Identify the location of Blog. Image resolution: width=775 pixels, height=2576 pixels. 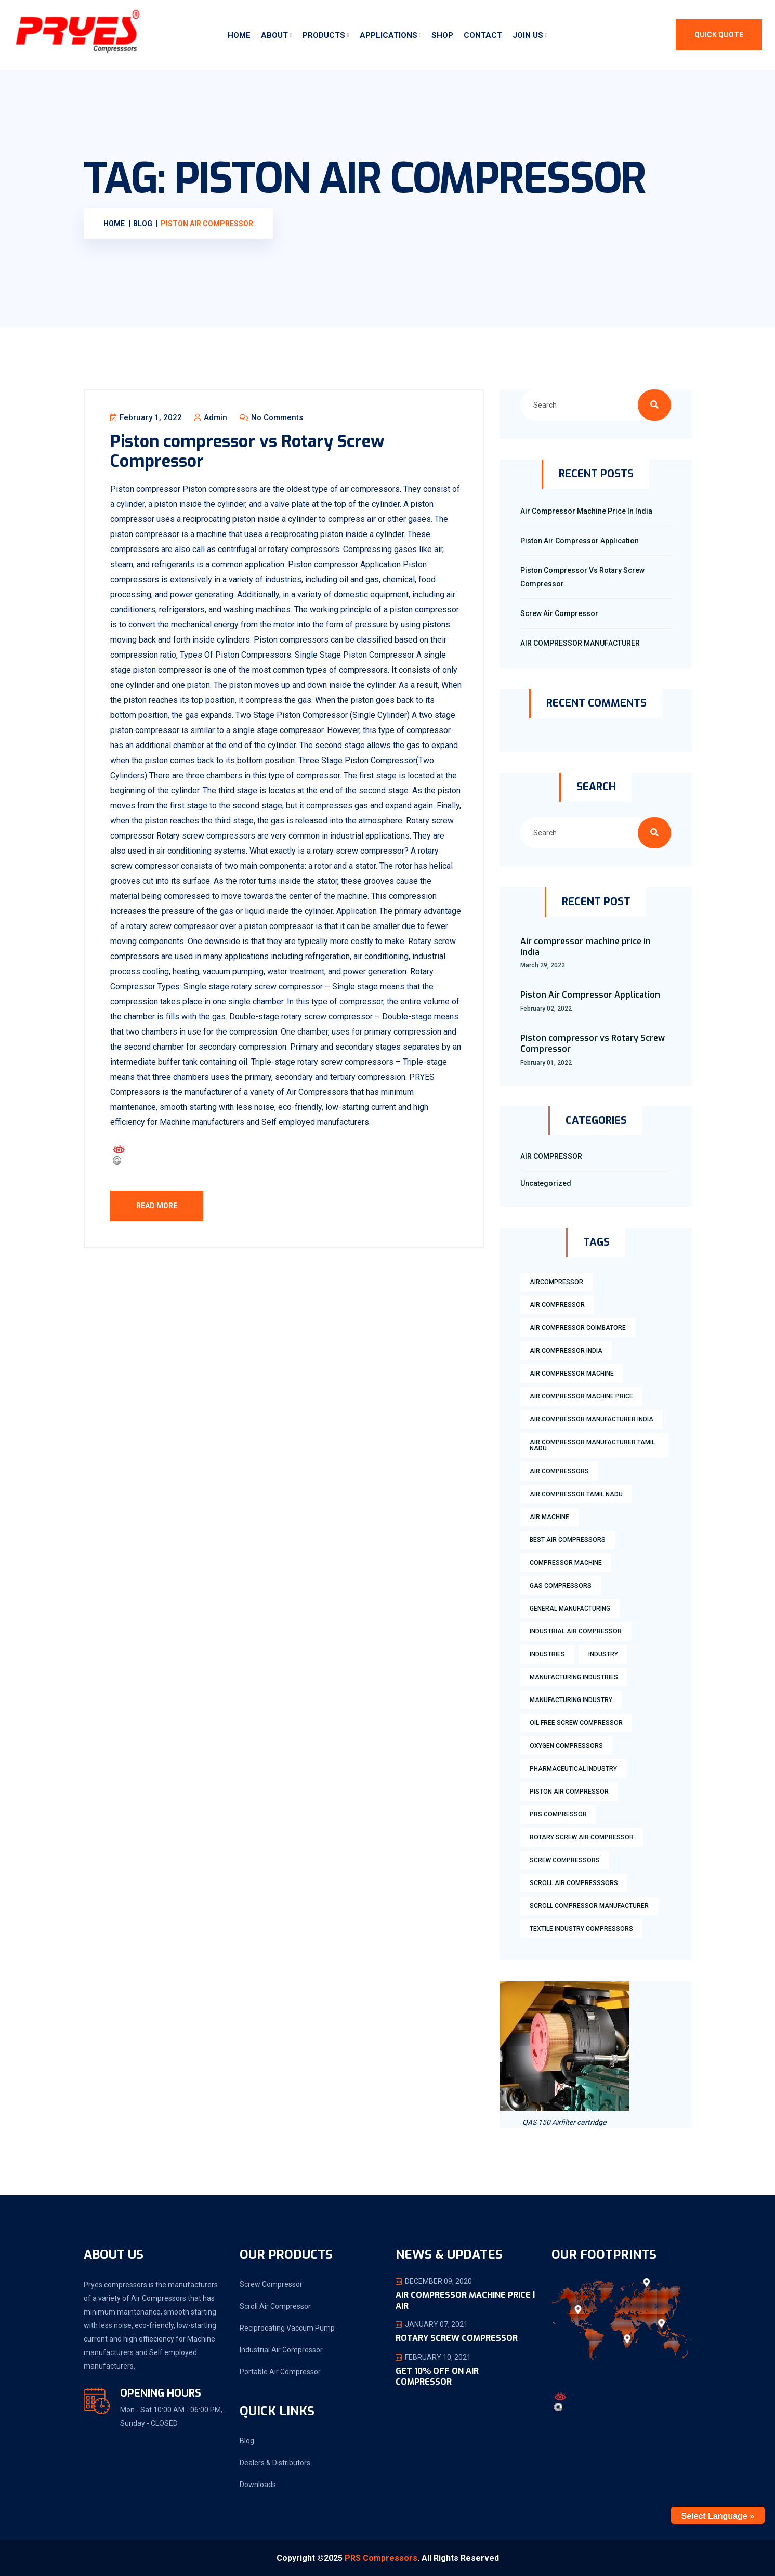
(247, 2441).